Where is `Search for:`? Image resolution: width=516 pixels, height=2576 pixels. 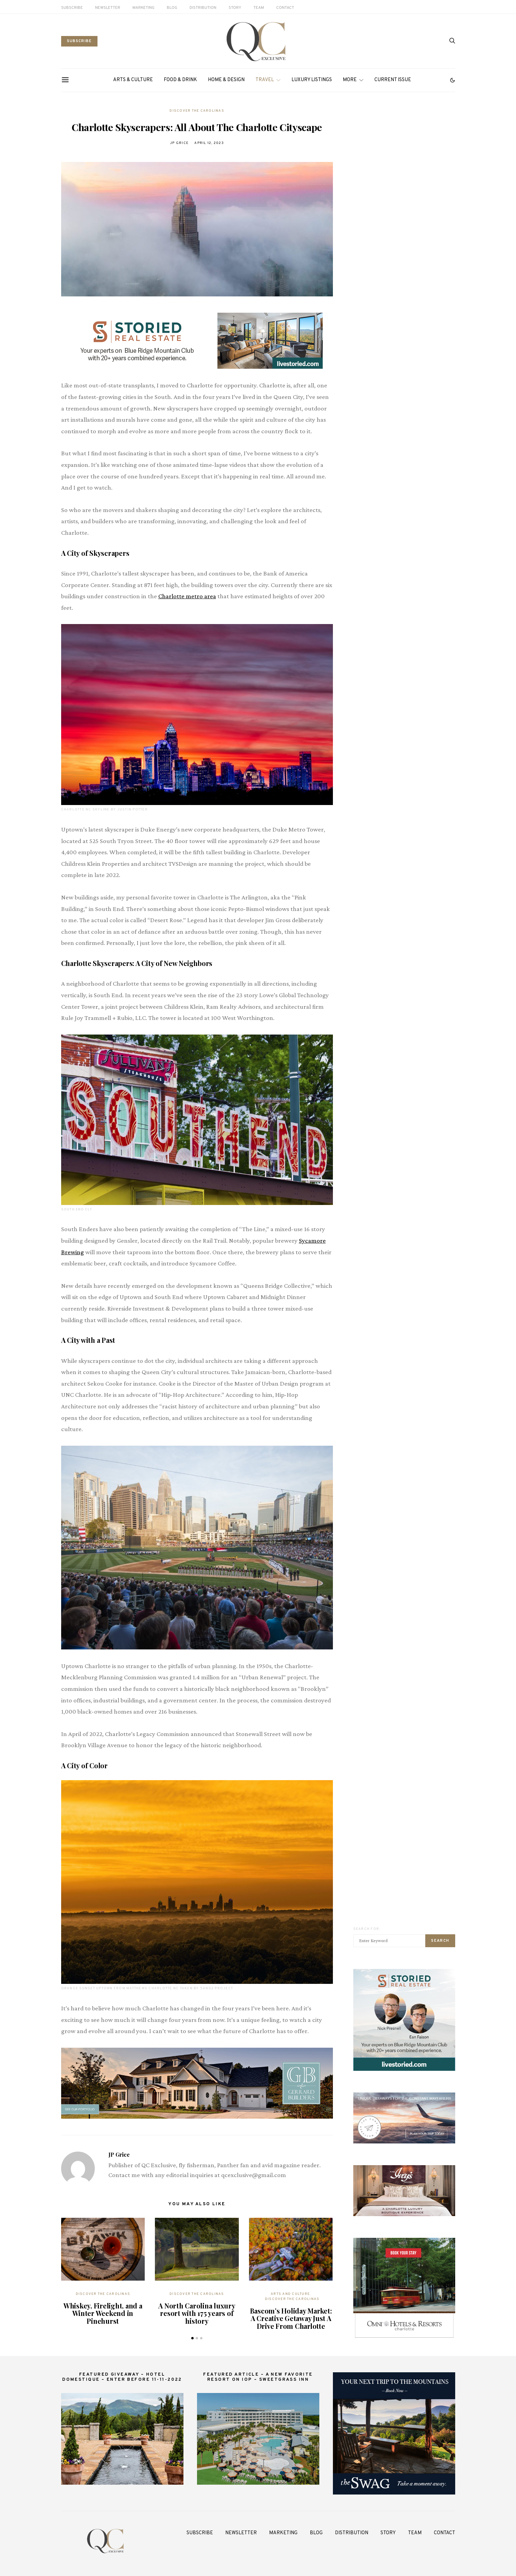
Search for: is located at coordinates (366, 1929).